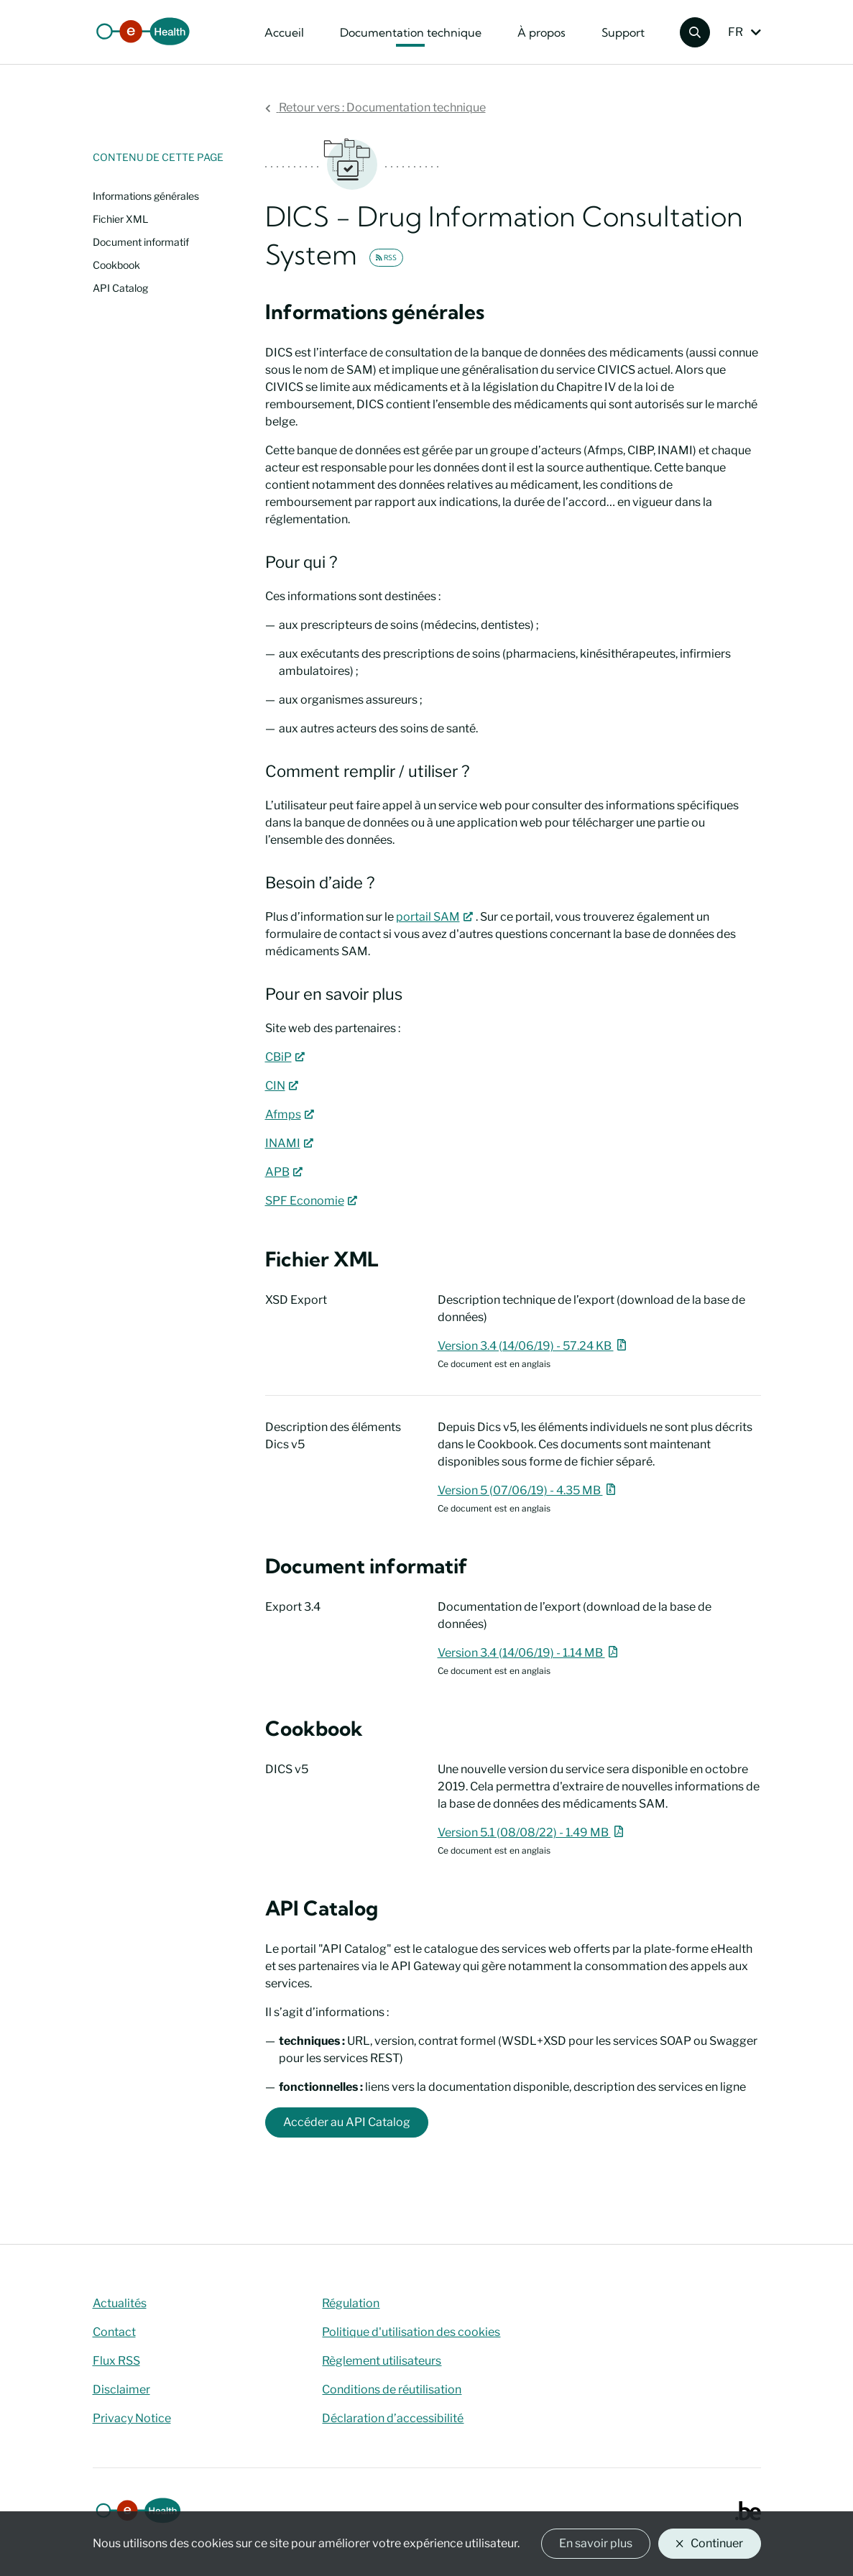 This screenshot has height=2576, width=853. What do you see at coordinates (530, 1653) in the screenshot?
I see `Version 3.4 (14/06/19) - 1.14 MB` at bounding box center [530, 1653].